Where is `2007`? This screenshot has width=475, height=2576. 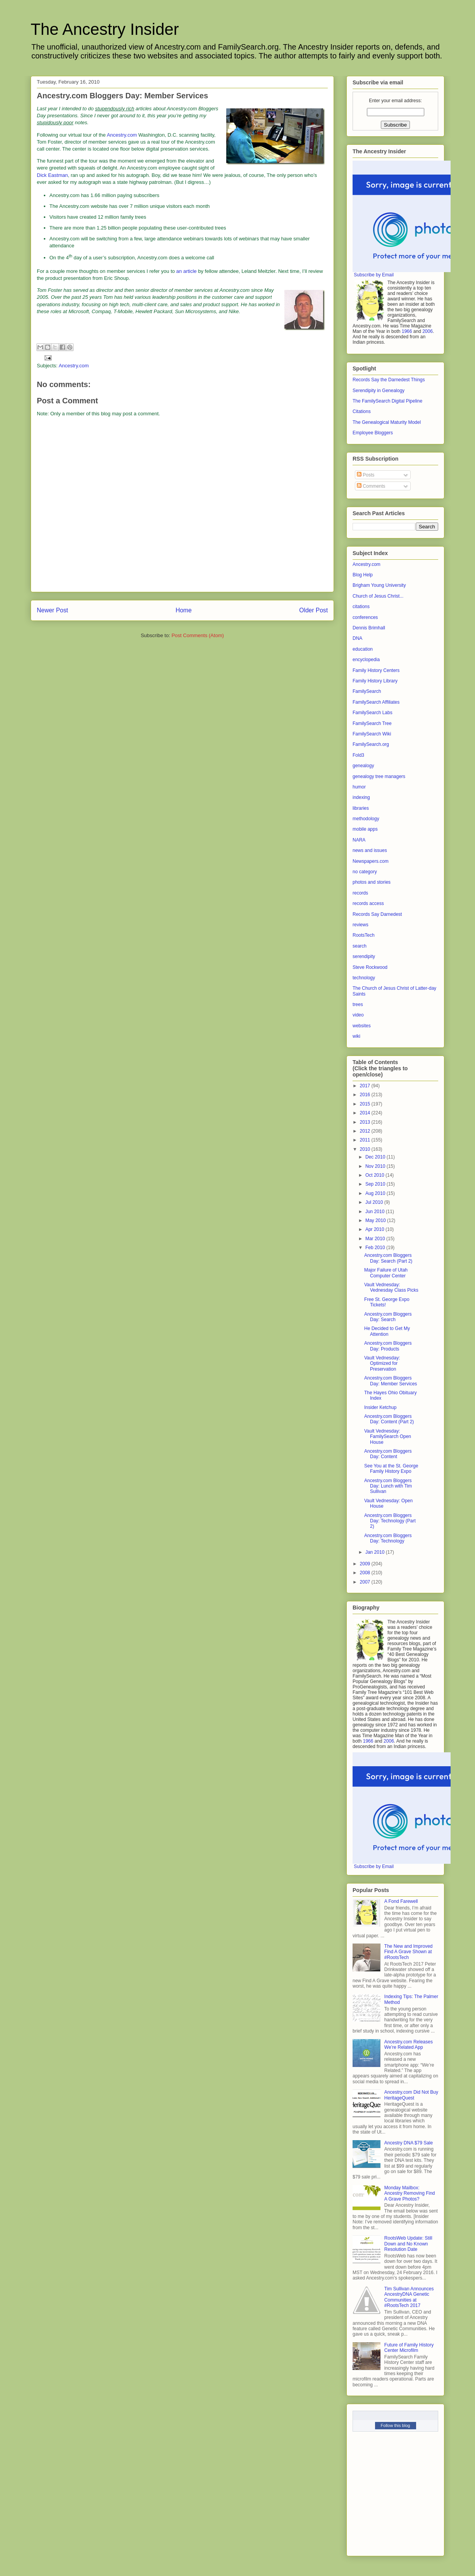
2007 is located at coordinates (366, 1582).